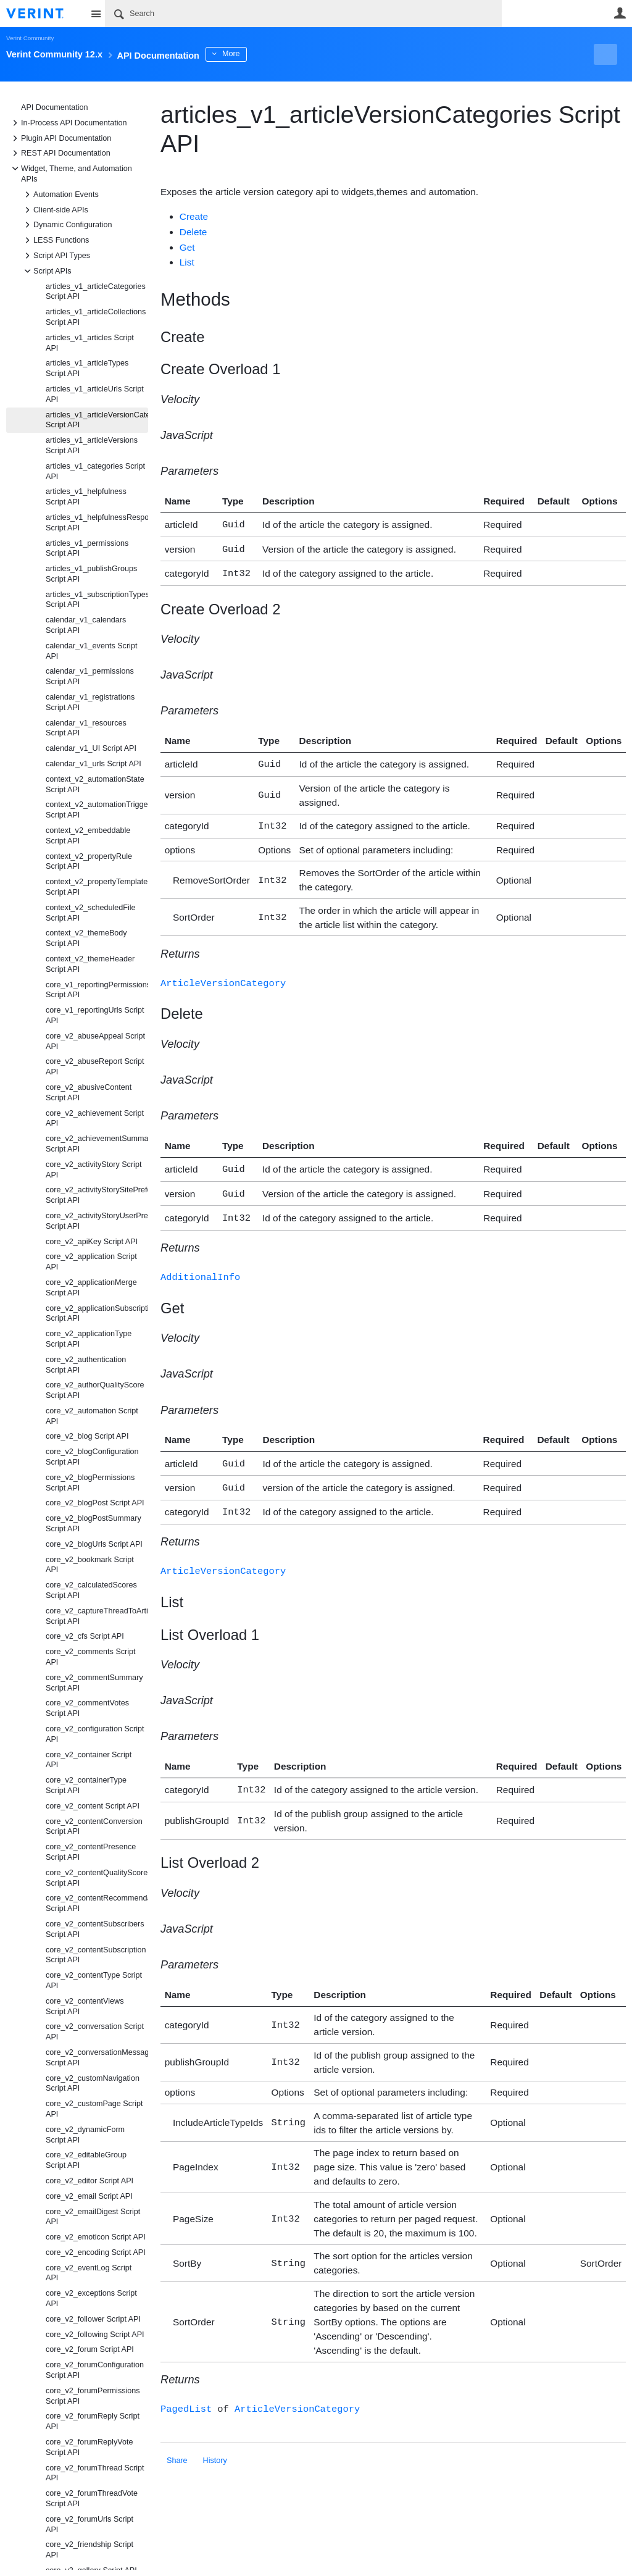 The width and height of the screenshot is (632, 2576). What do you see at coordinates (186, 2389) in the screenshot?
I see `PagedList` at bounding box center [186, 2389].